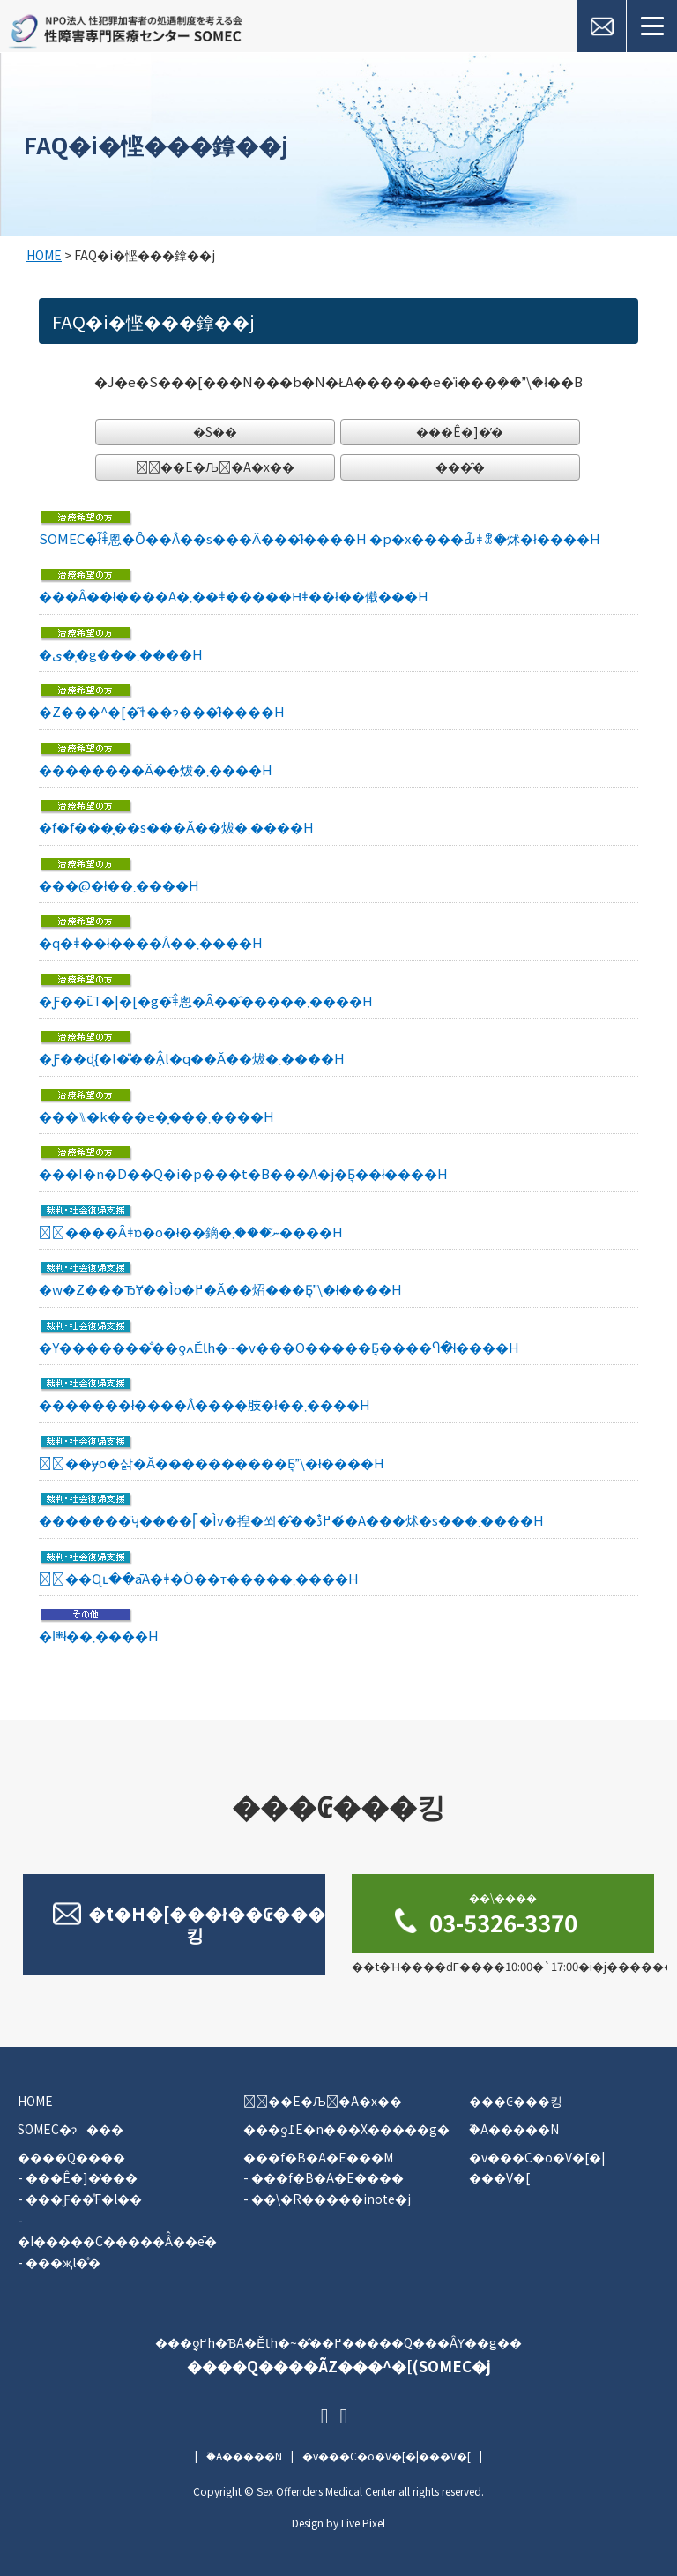  Describe the element at coordinates (515, 2100) in the screenshot. I see `���₢���킹` at that location.